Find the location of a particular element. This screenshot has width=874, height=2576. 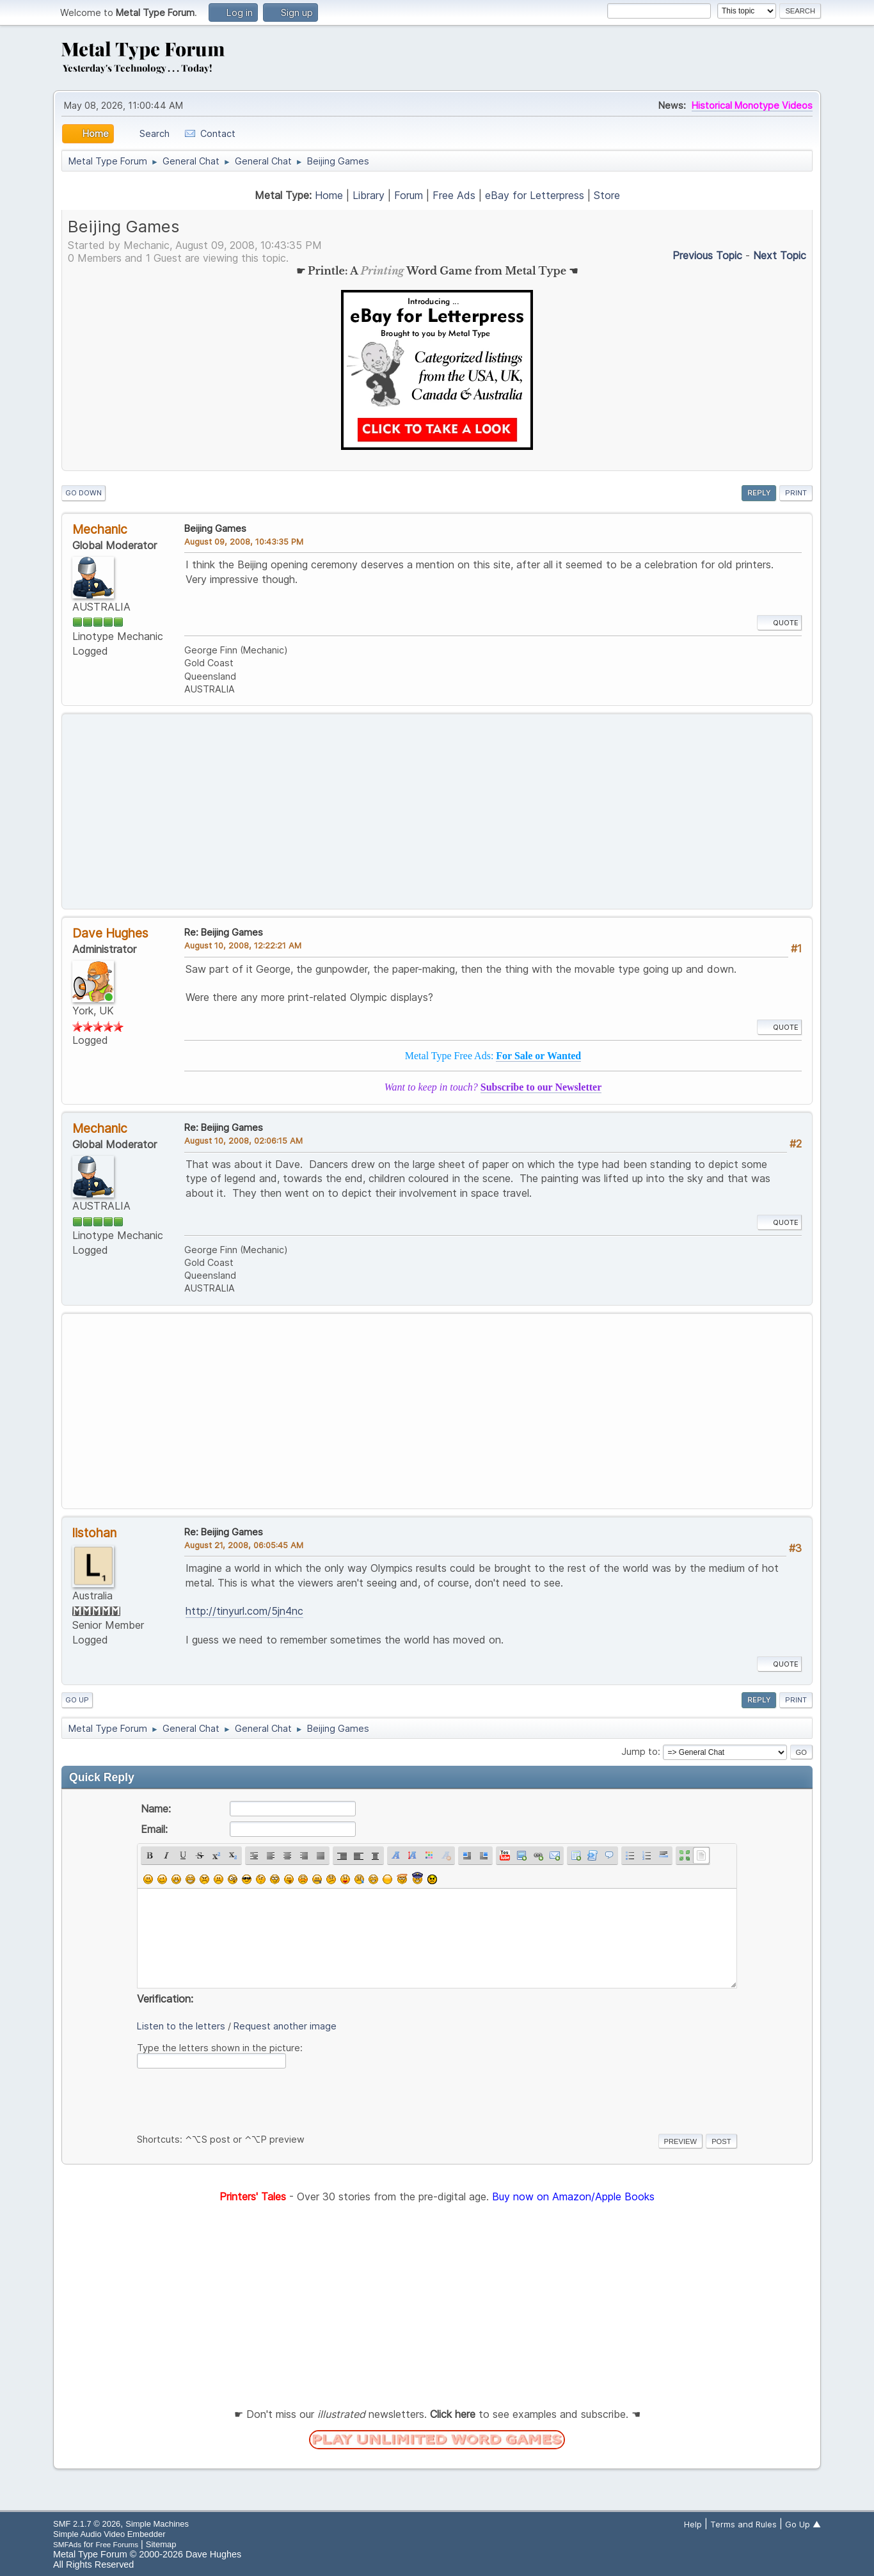

[presentation] is located at coordinates (234, 2099).